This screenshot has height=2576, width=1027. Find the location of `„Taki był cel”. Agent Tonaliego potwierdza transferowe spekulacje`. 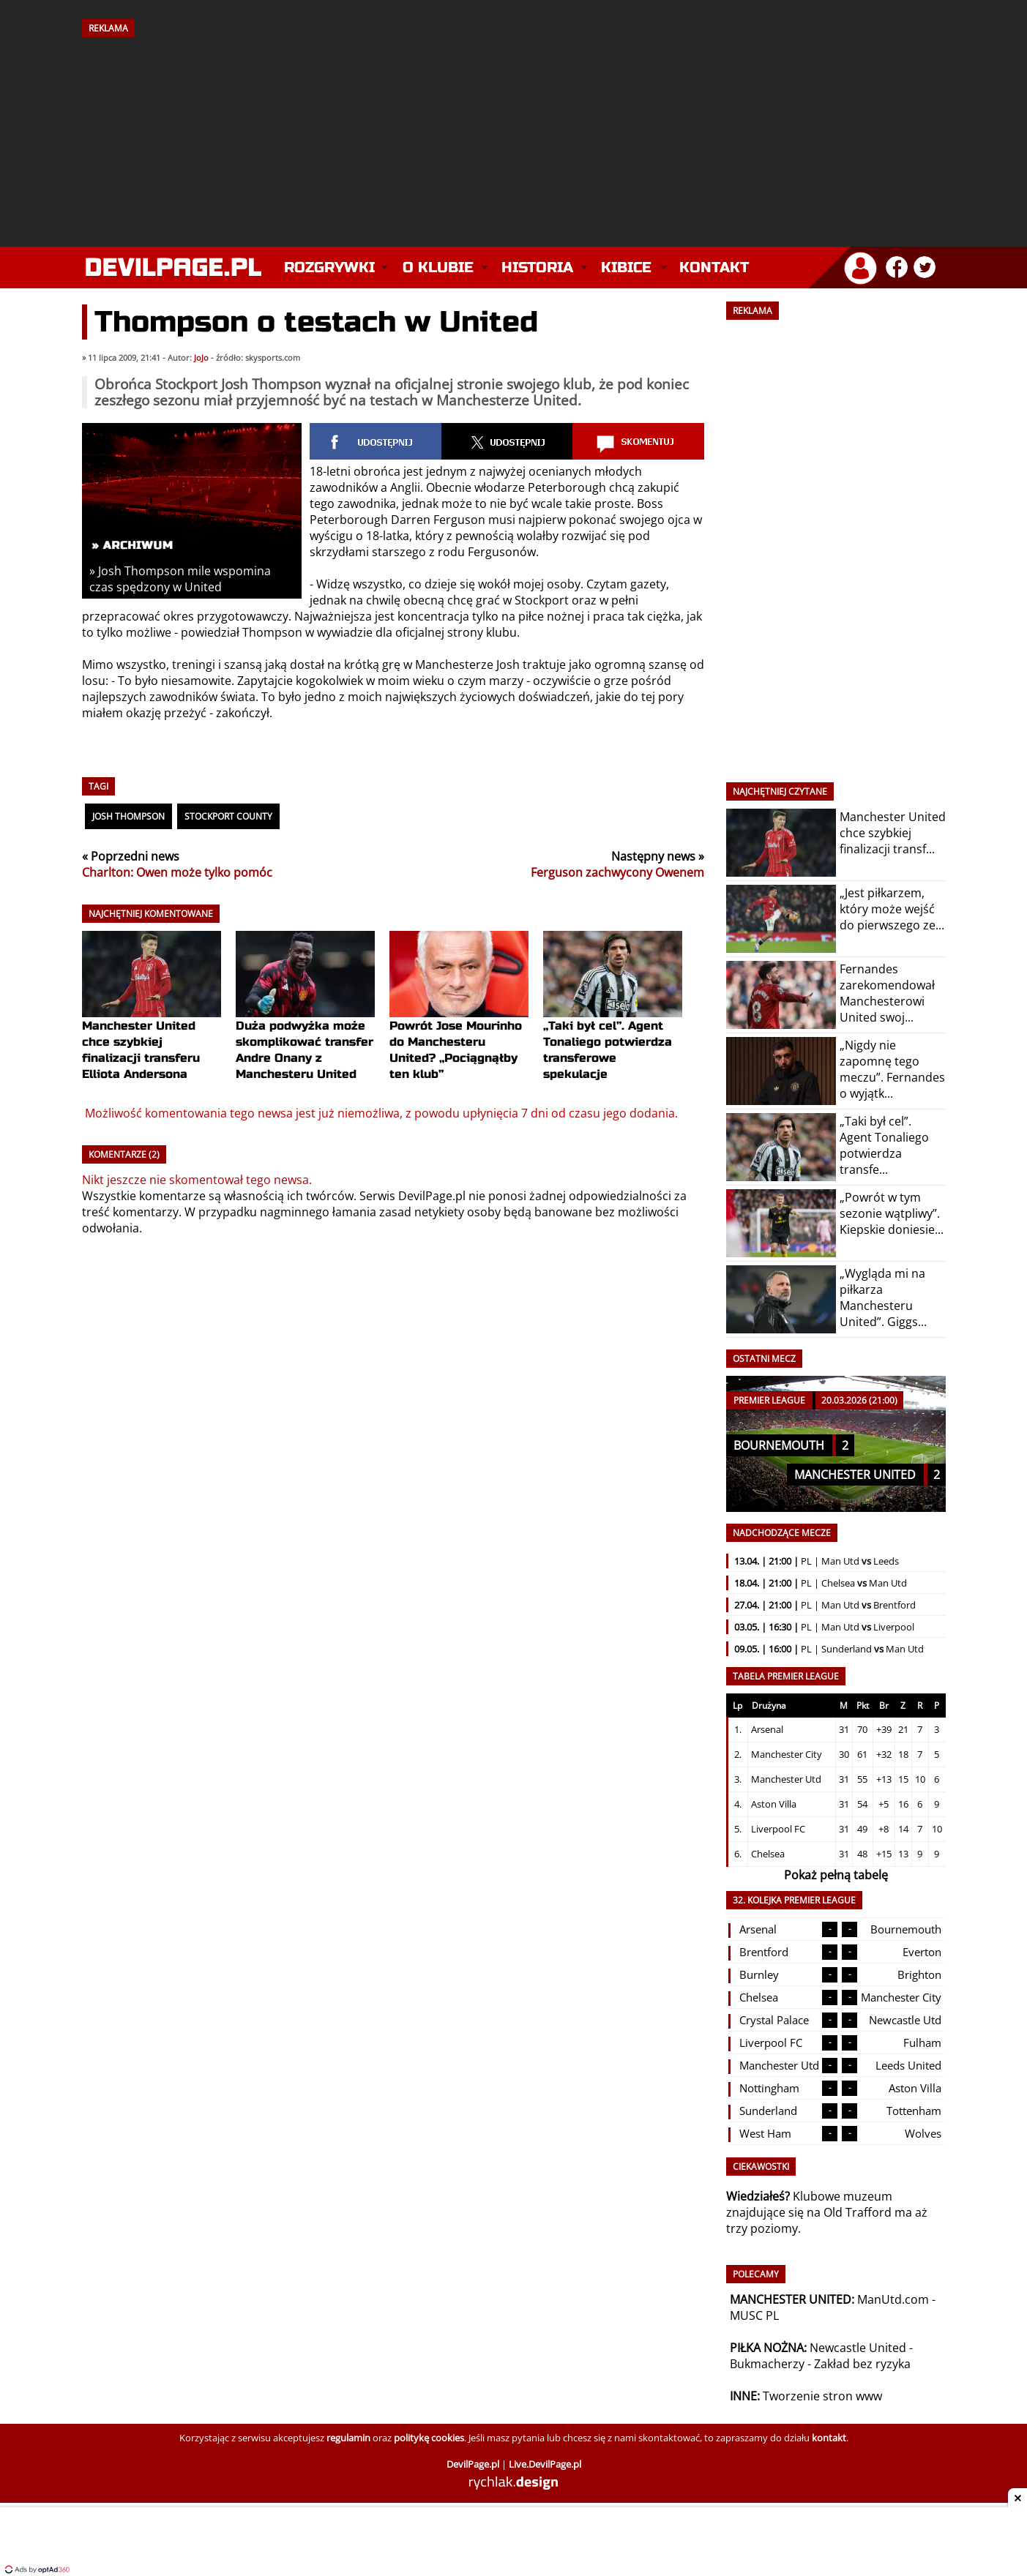

„Taki był cel”. Agent Tonaliego potwierdza transferowe spekulacje is located at coordinates (612, 1023).